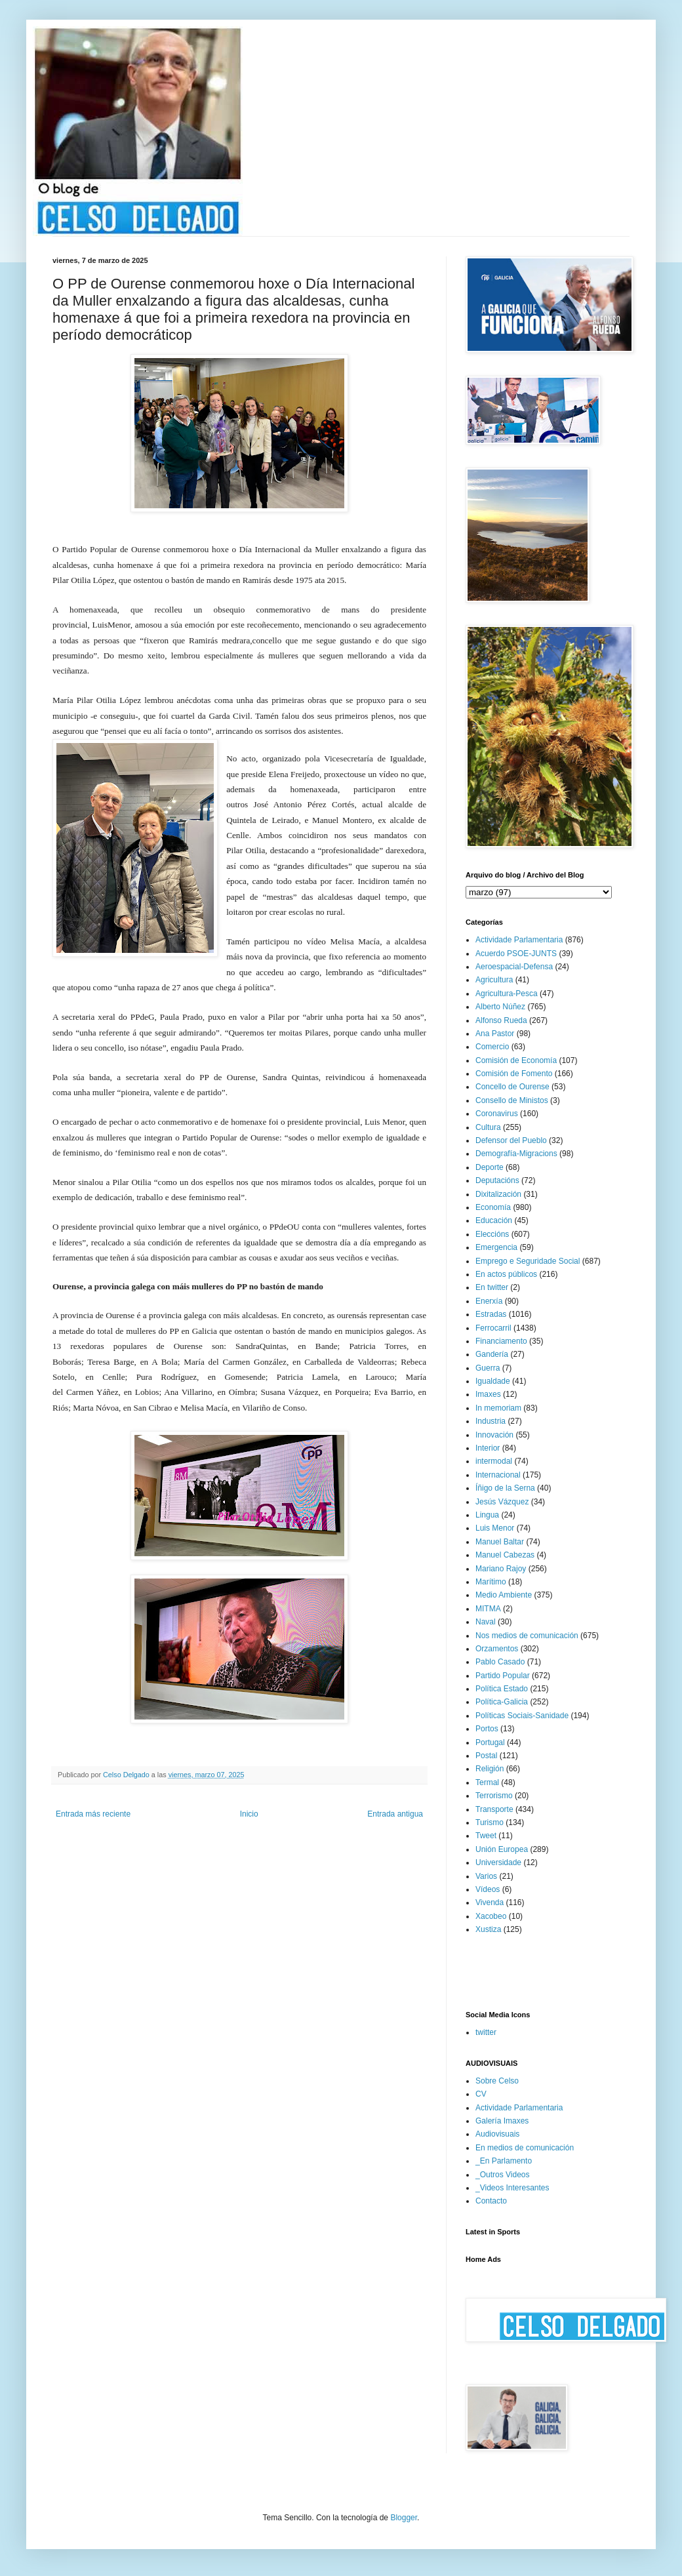 Image resolution: width=682 pixels, height=2576 pixels. What do you see at coordinates (395, 1814) in the screenshot?
I see `Entrada antigua` at bounding box center [395, 1814].